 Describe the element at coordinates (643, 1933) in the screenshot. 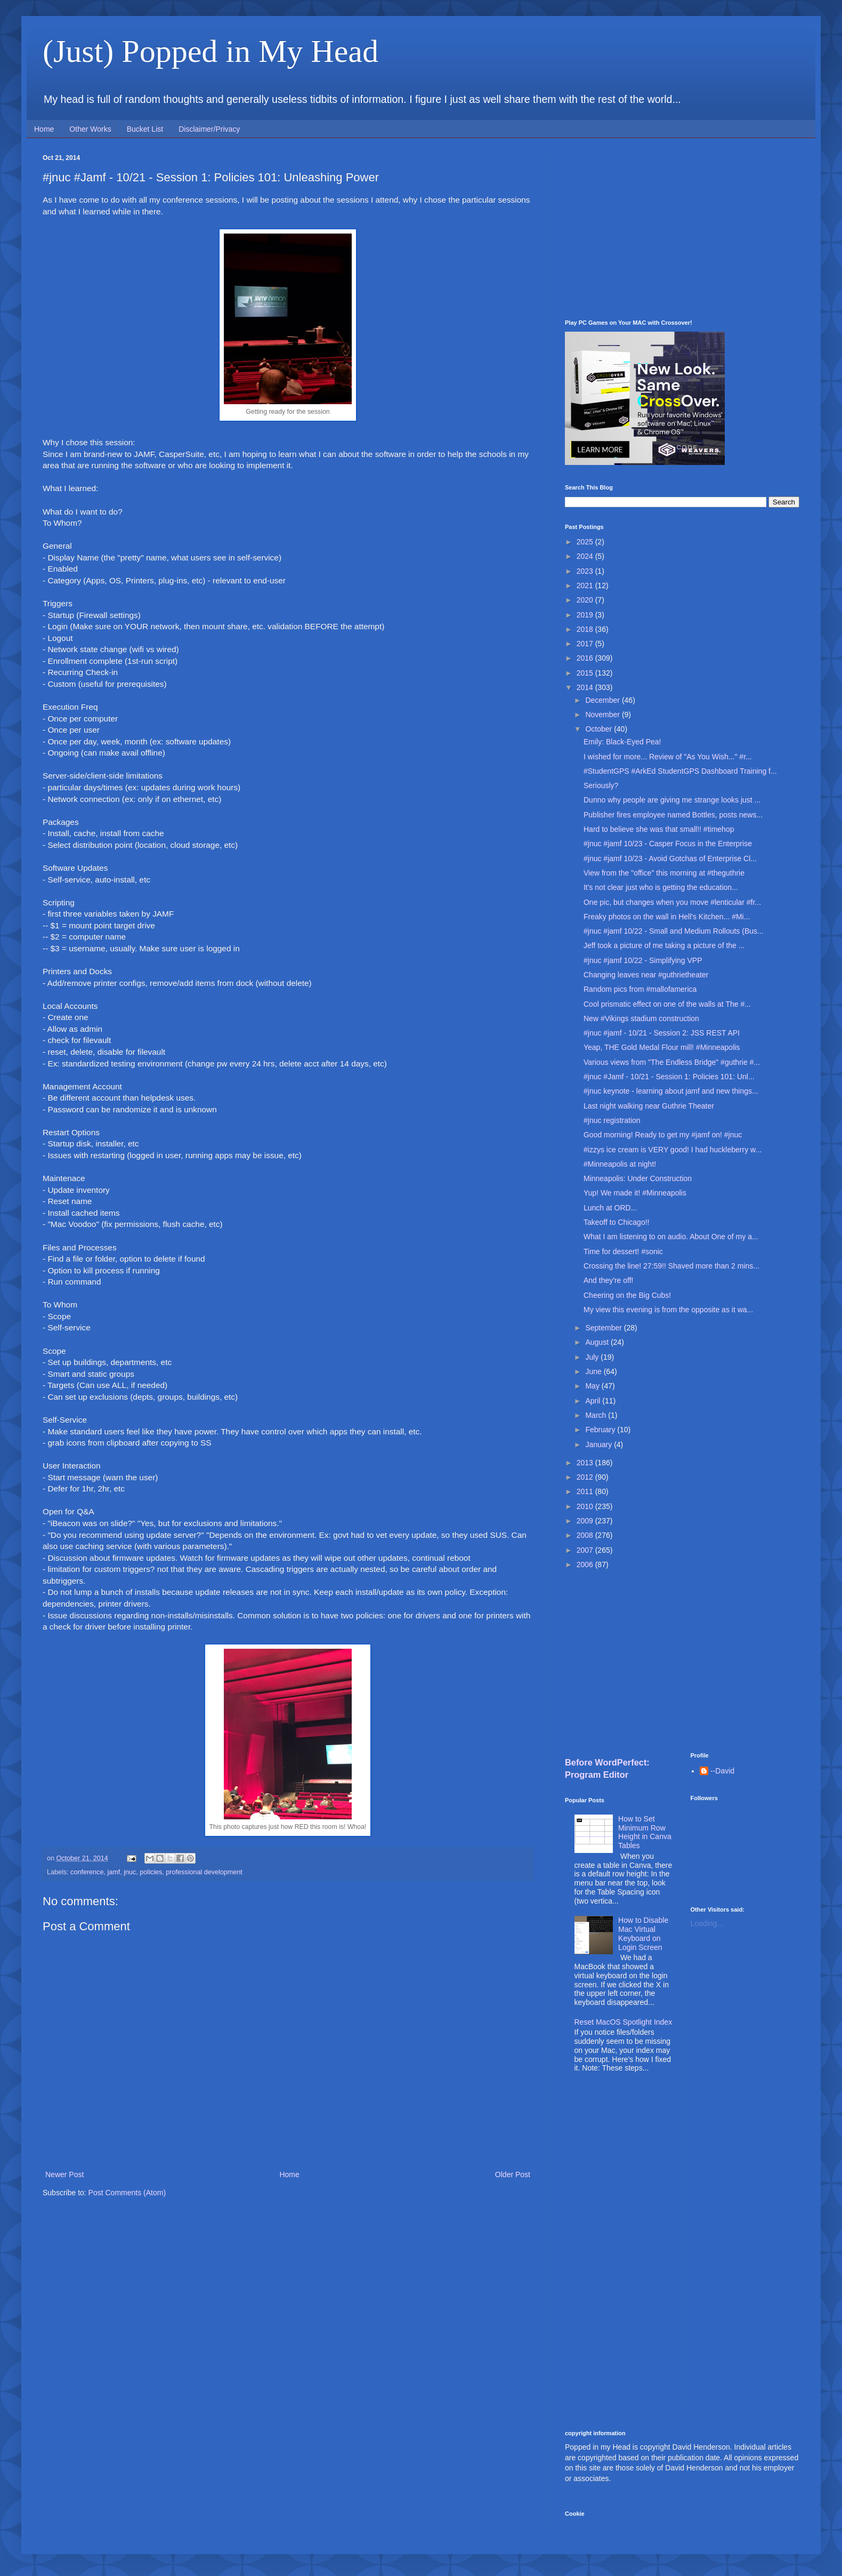

I see `How to Disable Mac Virtual Keyboard on Login Screen` at that location.